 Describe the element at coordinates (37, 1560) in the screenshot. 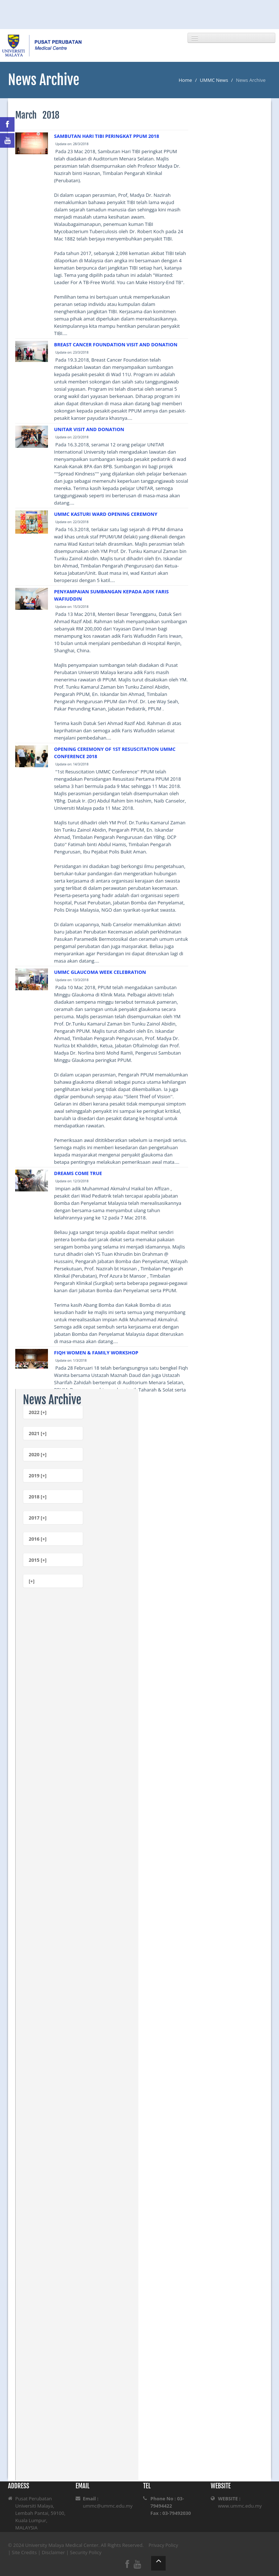

I see `2015 [+]` at that location.